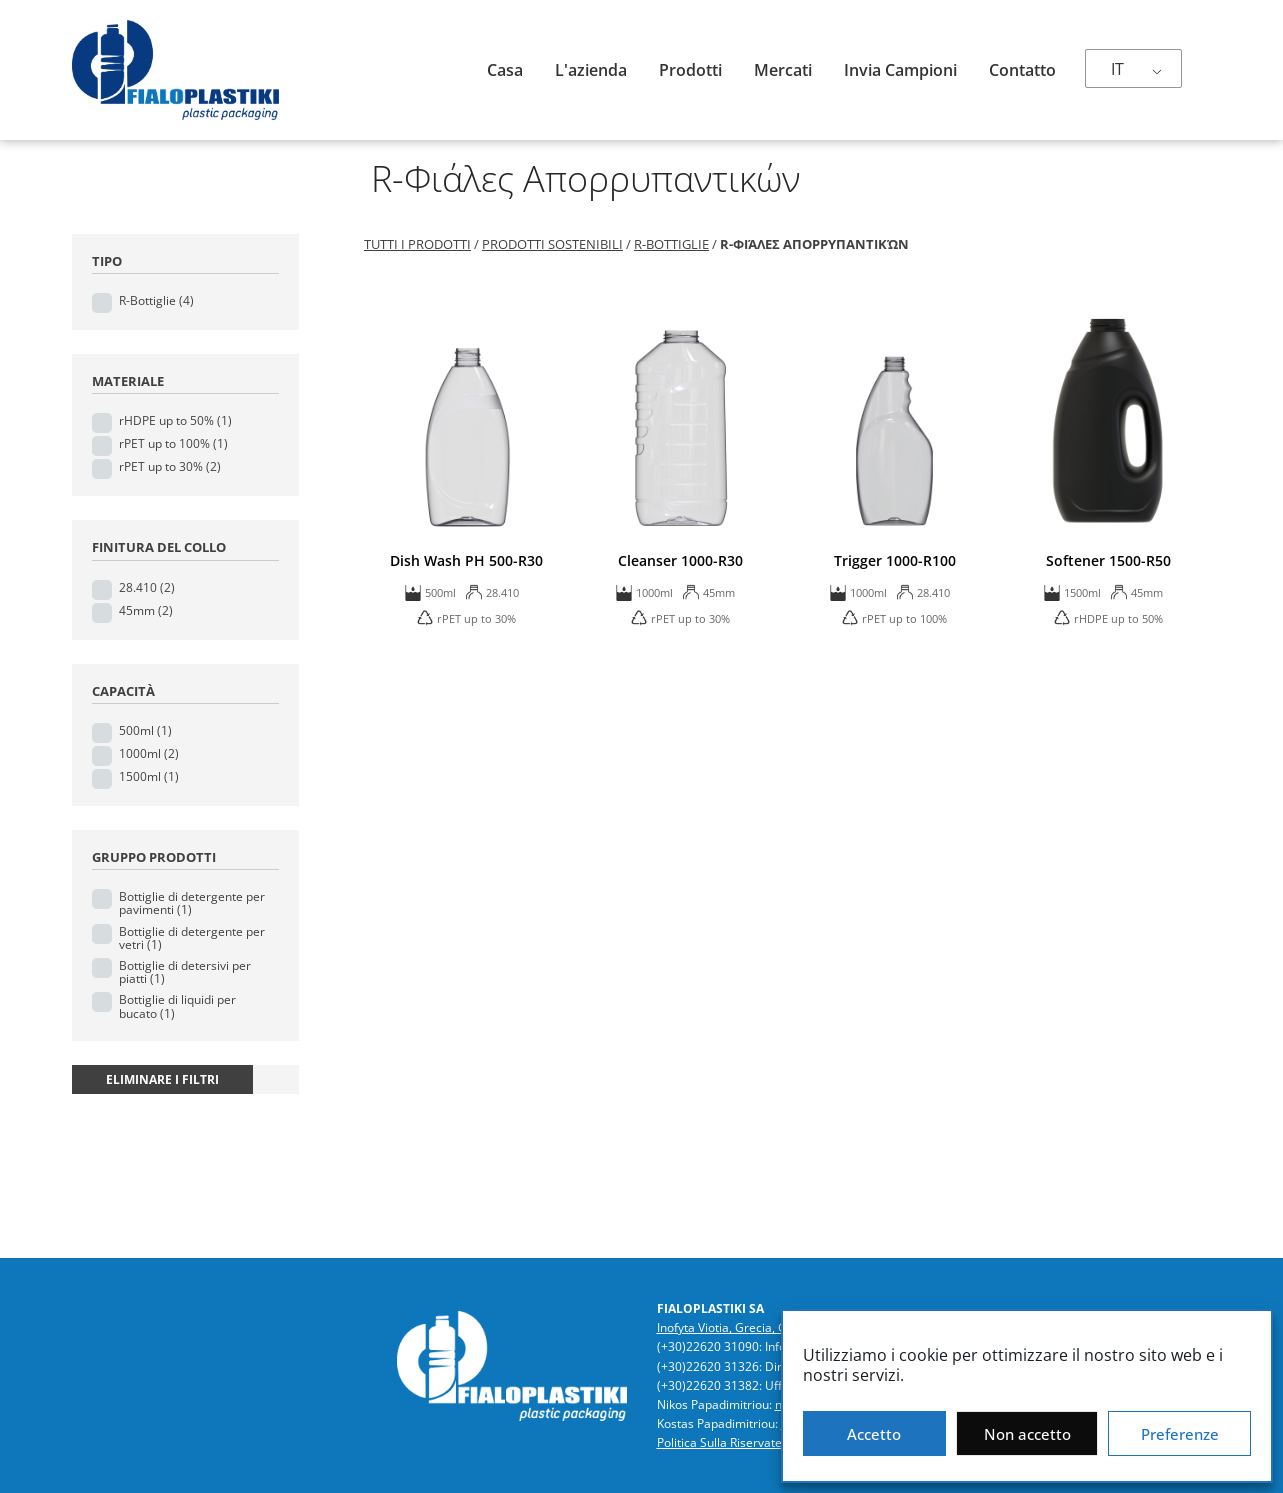  I want to click on Invia campioni, so click(900, 70).